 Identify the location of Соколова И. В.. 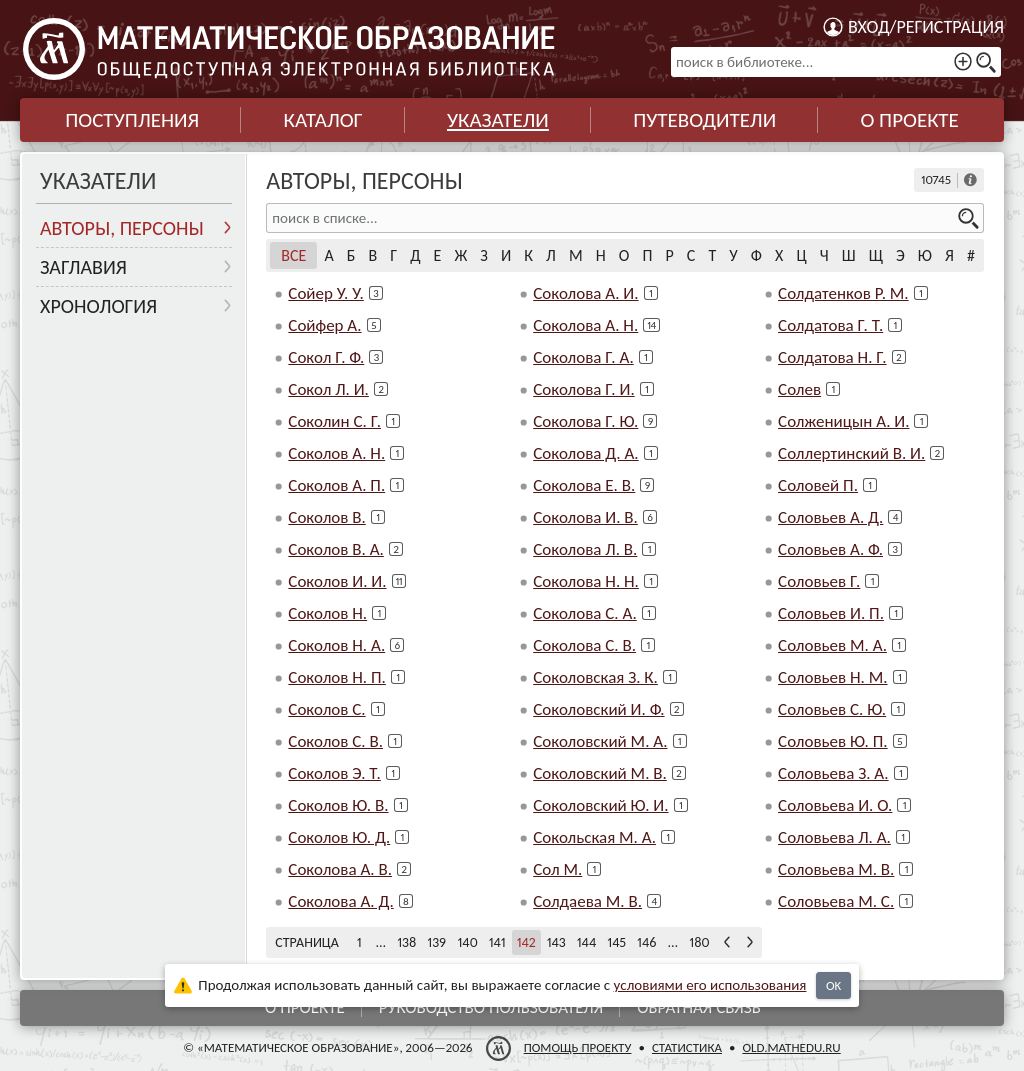
(585, 517).